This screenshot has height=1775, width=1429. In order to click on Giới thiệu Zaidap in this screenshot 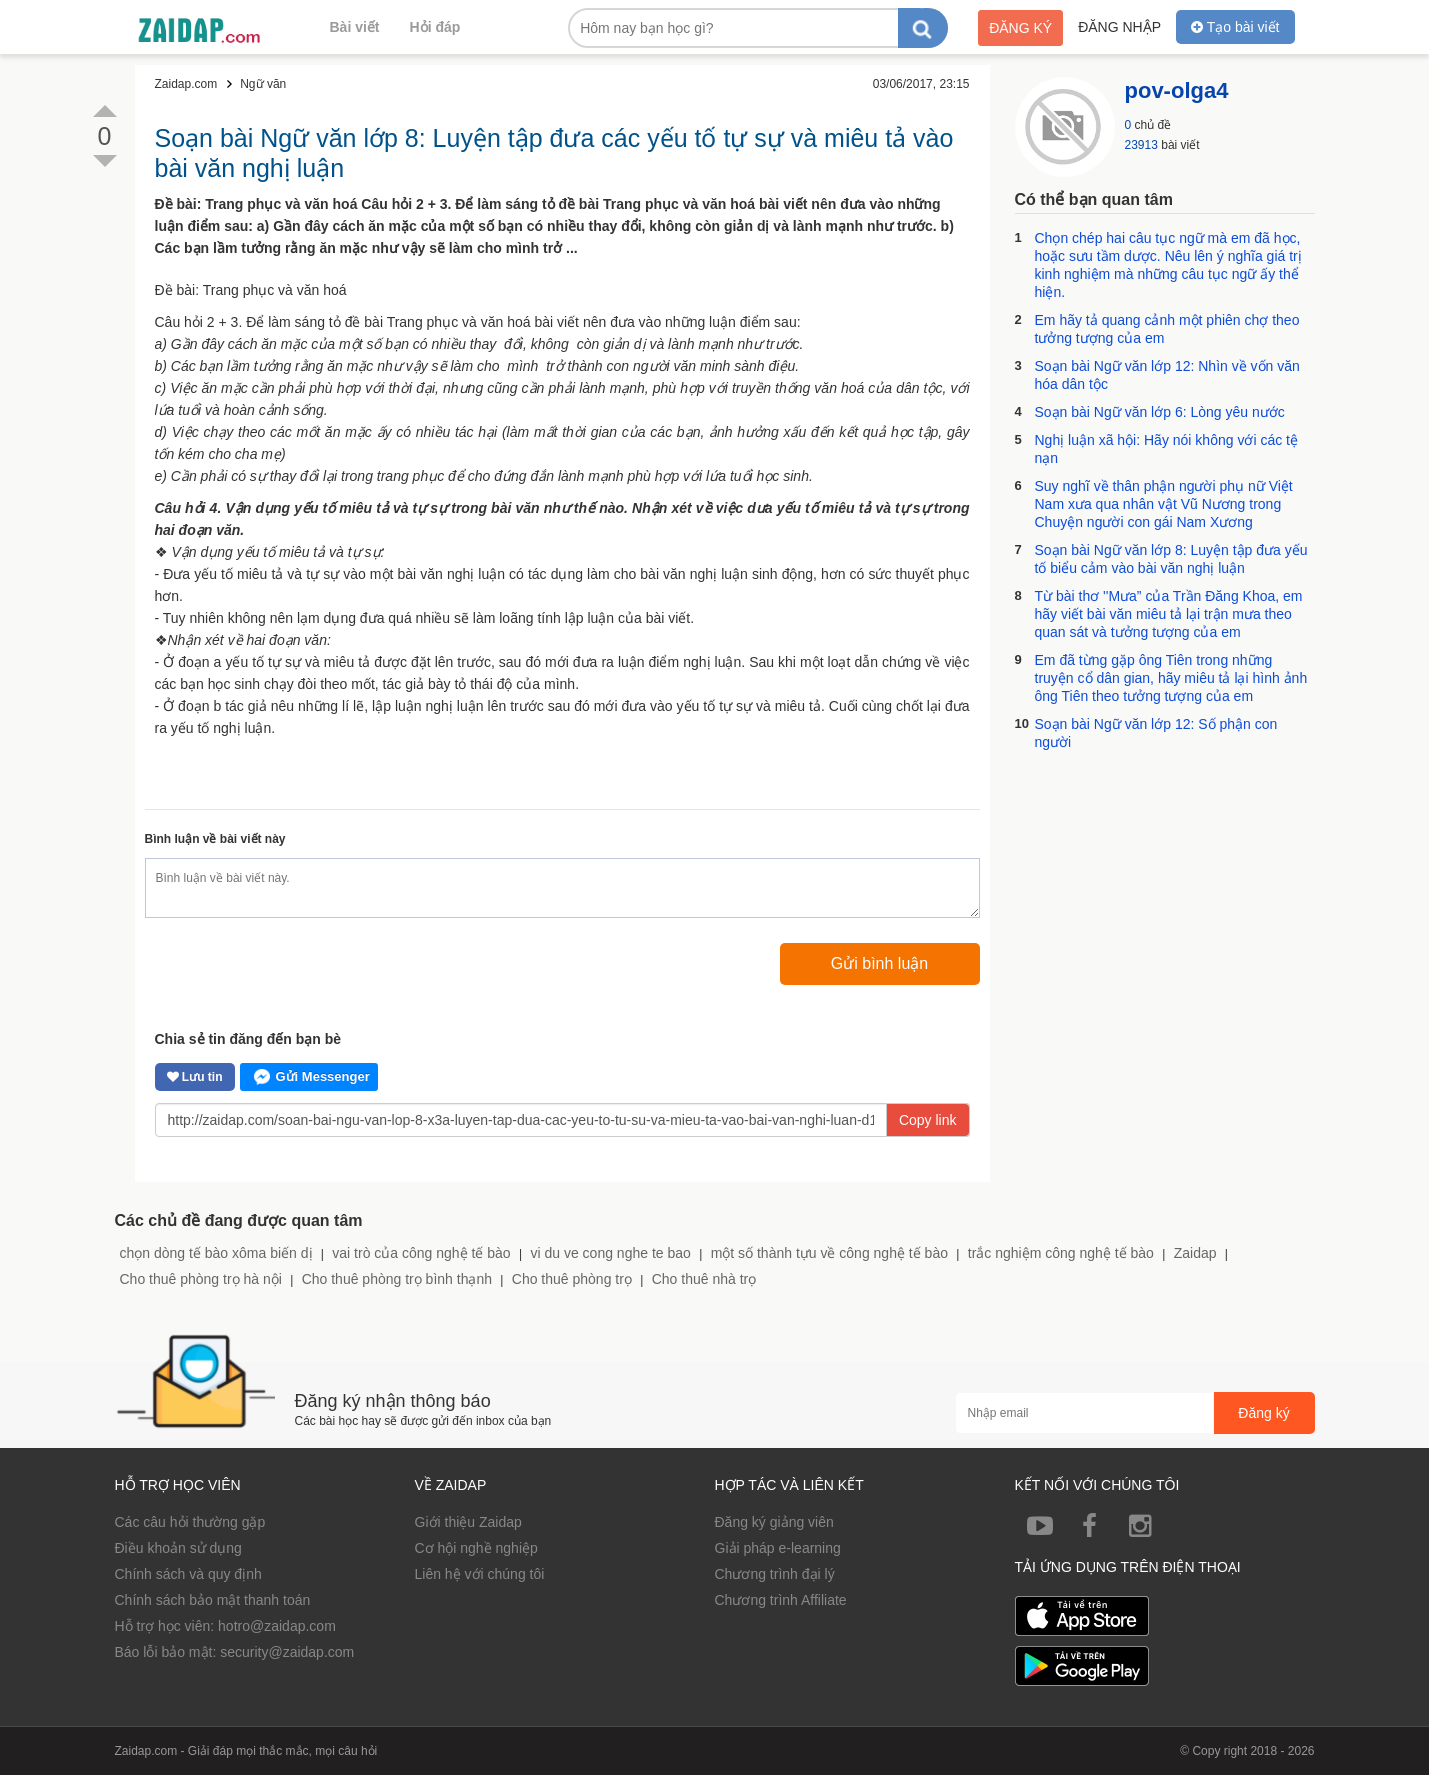, I will do `click(468, 1522)`.